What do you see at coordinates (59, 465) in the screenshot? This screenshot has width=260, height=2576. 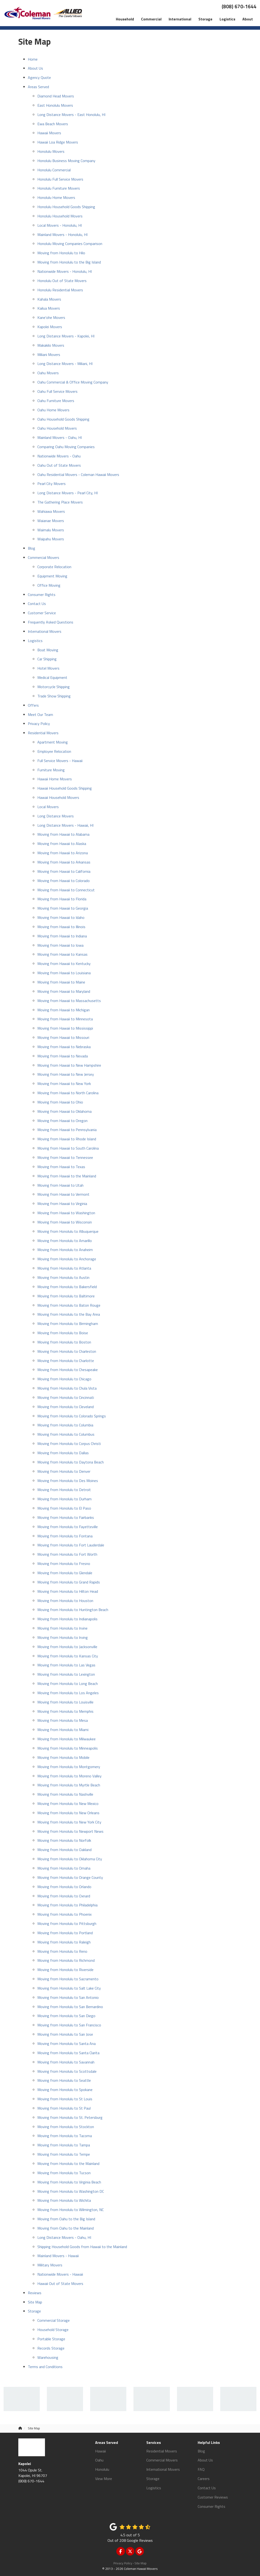 I see `Oahu Out of State Movers` at bounding box center [59, 465].